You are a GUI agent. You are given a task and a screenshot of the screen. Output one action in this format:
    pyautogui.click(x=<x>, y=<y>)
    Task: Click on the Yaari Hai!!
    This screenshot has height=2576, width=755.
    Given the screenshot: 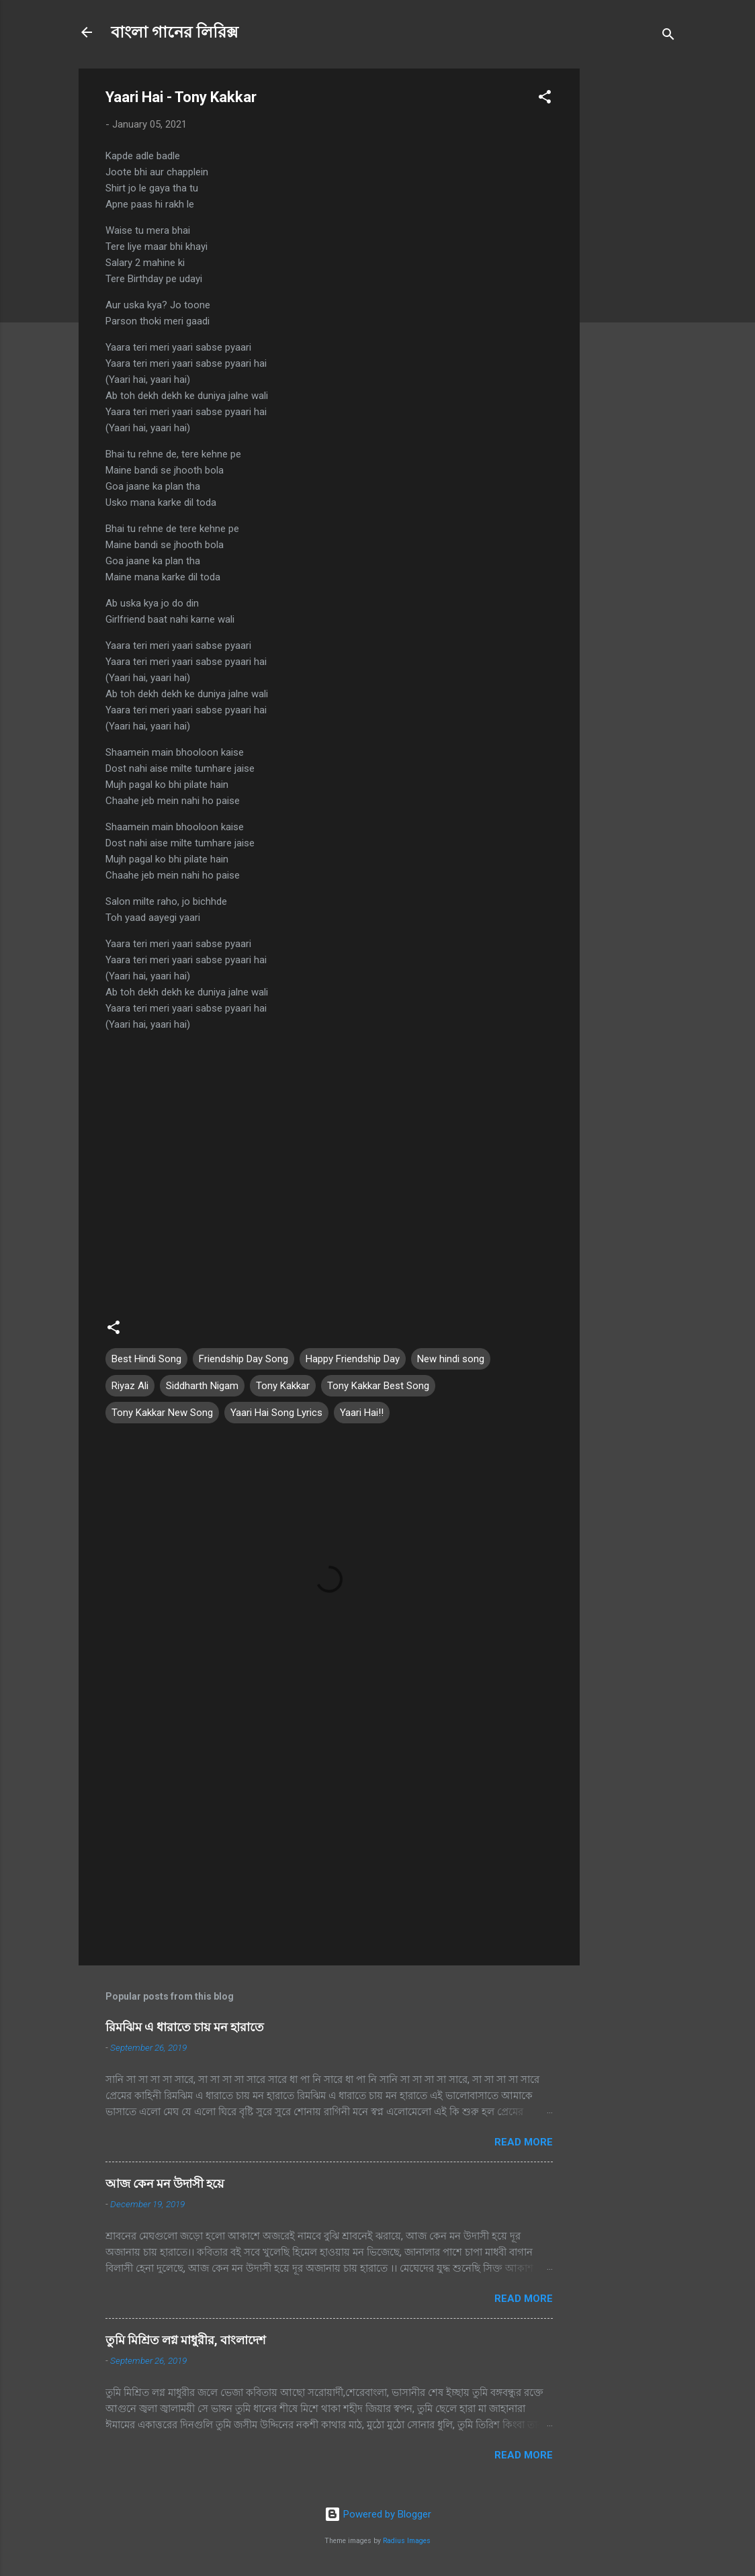 What is the action you would take?
    pyautogui.click(x=362, y=1413)
    